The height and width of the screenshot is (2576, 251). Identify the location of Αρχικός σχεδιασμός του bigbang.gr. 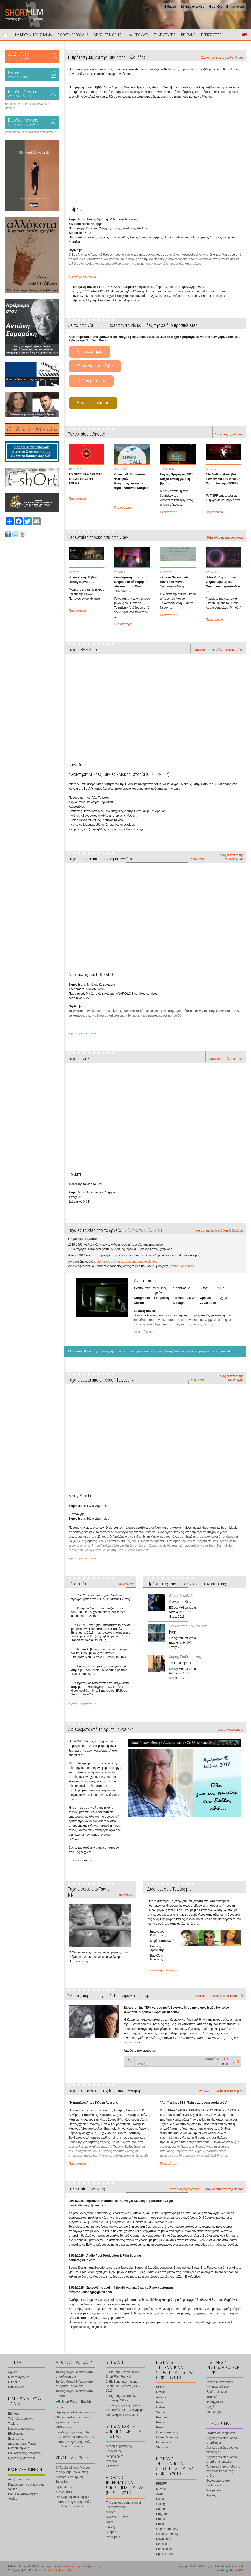
(222, 2450).